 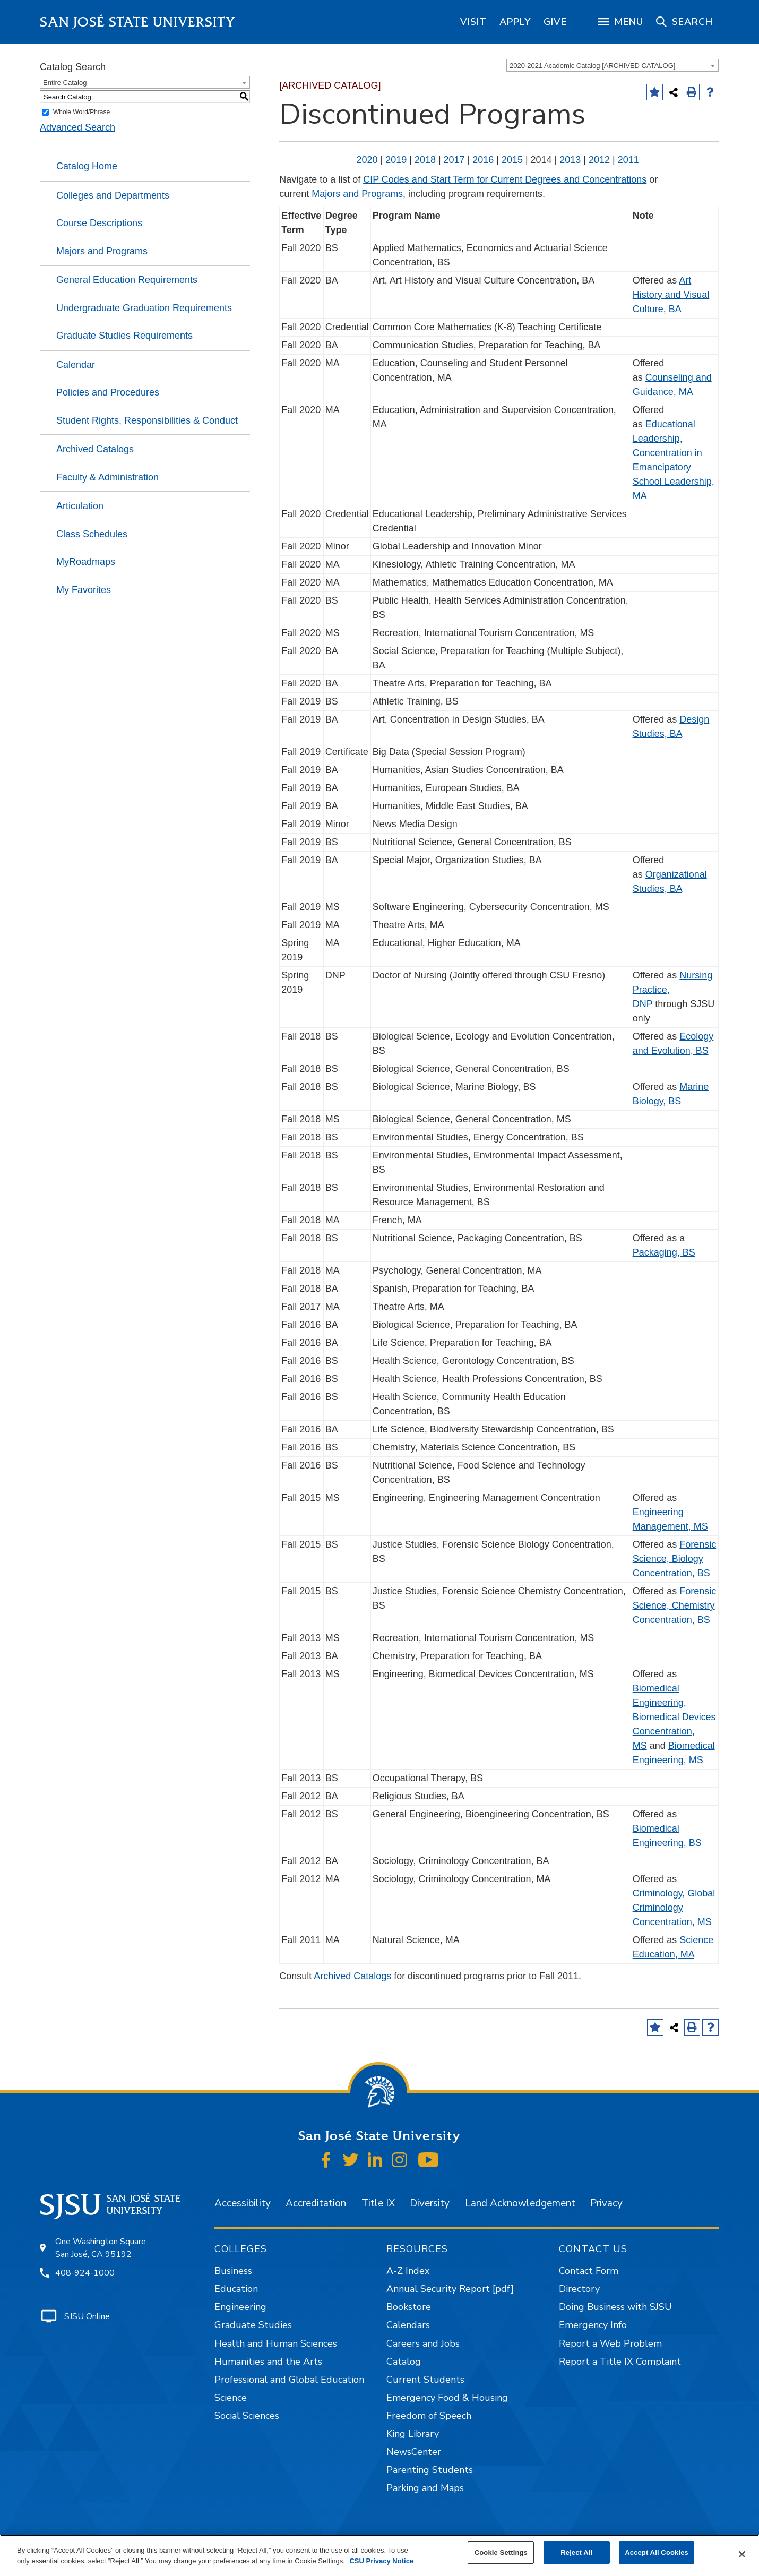 I want to click on Health and Human Sciences, so click(x=275, y=2343).